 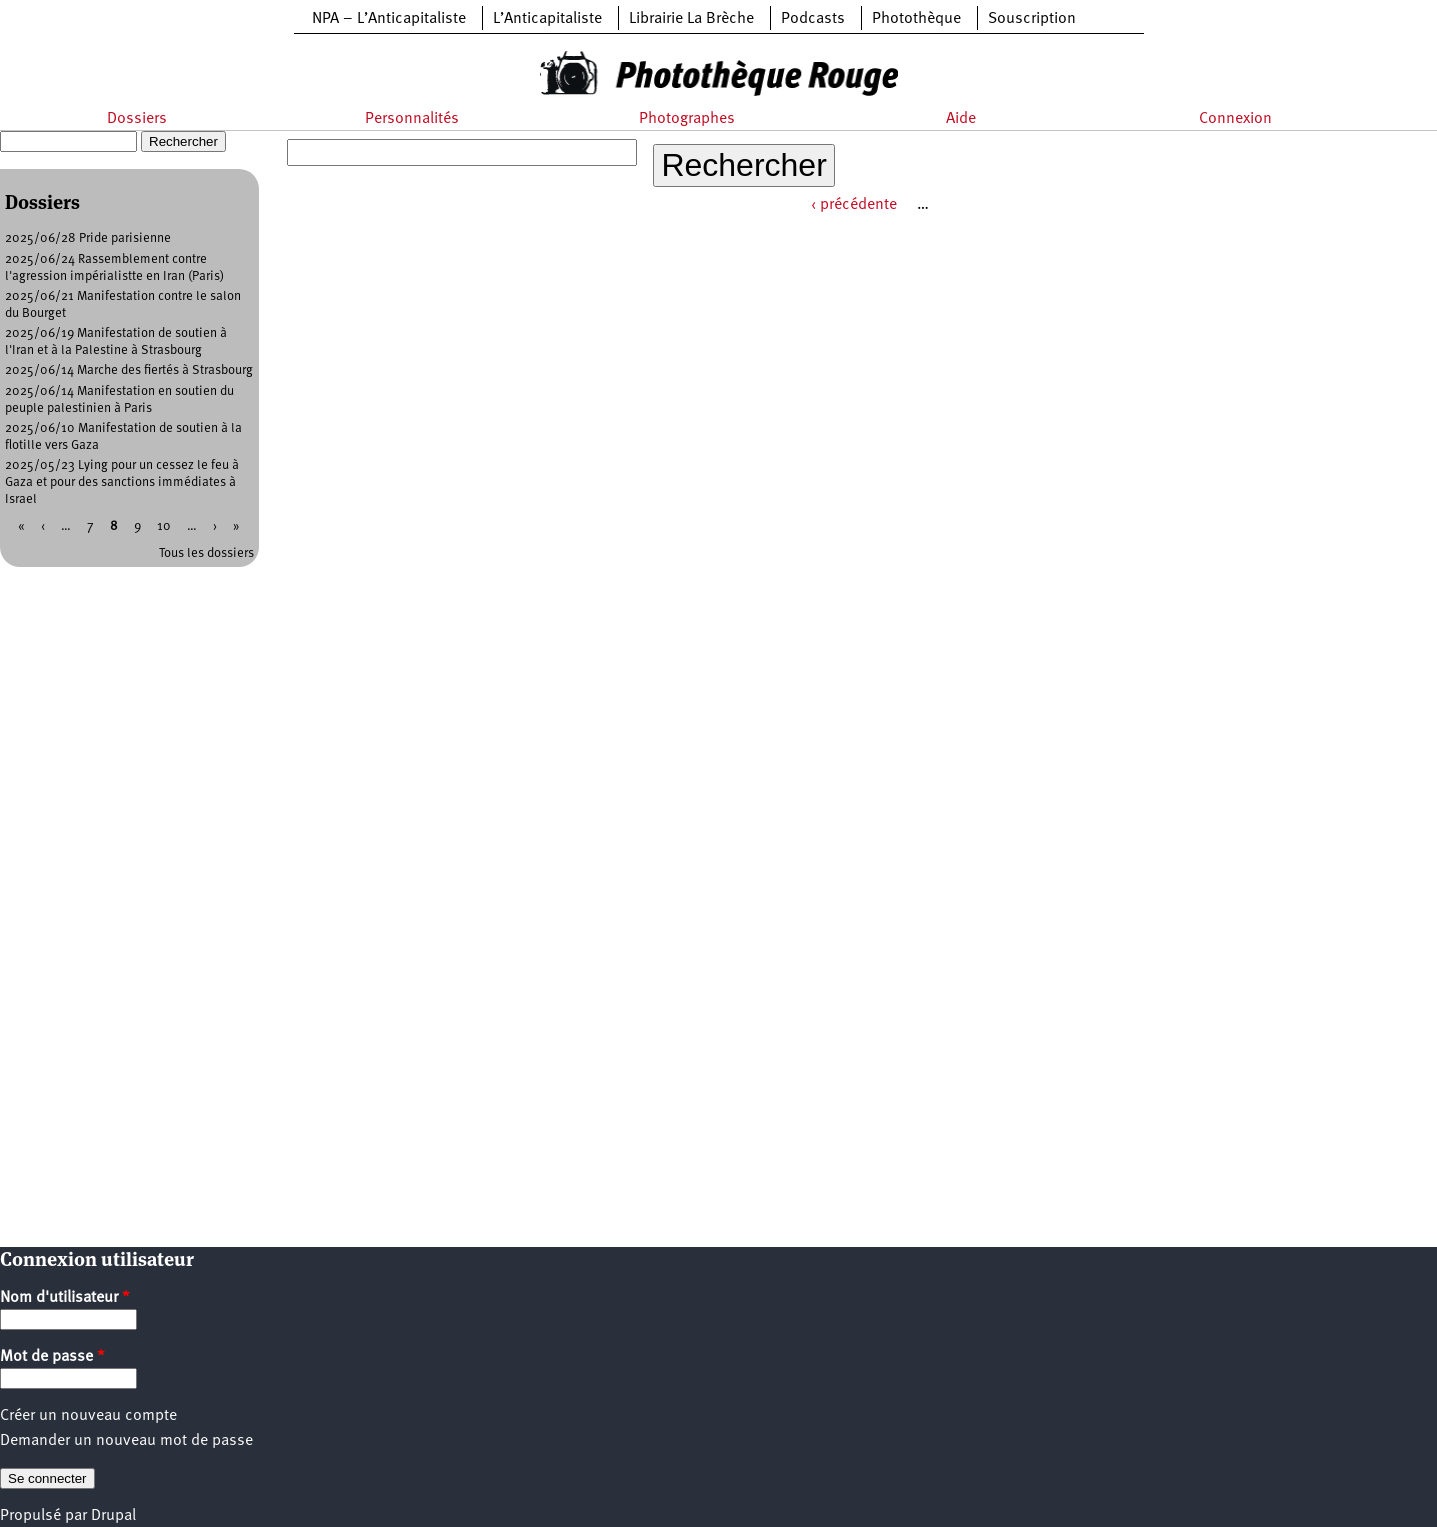 What do you see at coordinates (164, 526) in the screenshot?
I see `10` at bounding box center [164, 526].